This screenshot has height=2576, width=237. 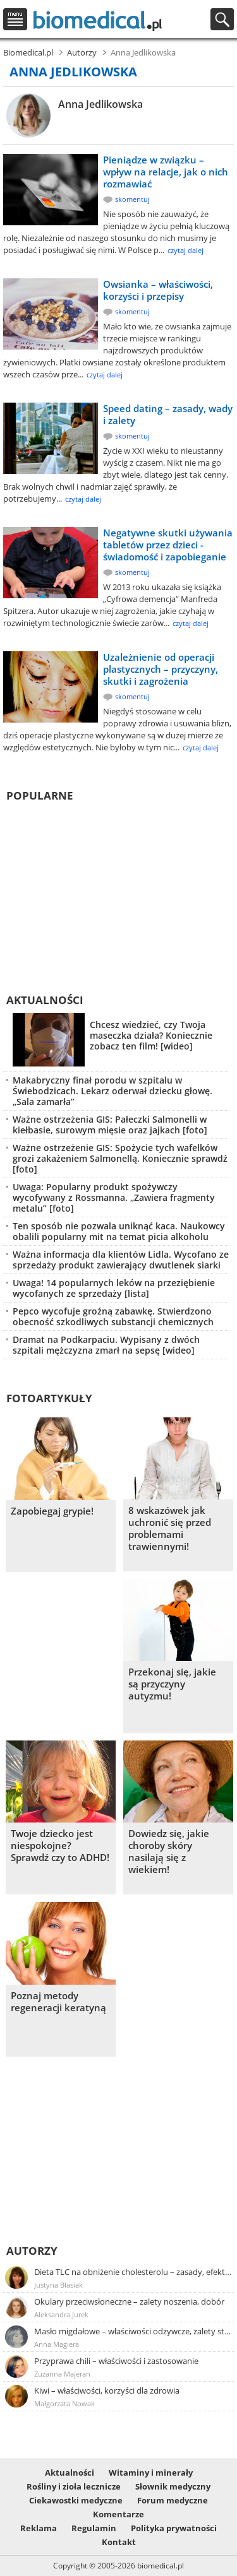 What do you see at coordinates (169, 1528) in the screenshot?
I see `8 wskazówek jak uchronić się przed problemami trawiennymi!` at bounding box center [169, 1528].